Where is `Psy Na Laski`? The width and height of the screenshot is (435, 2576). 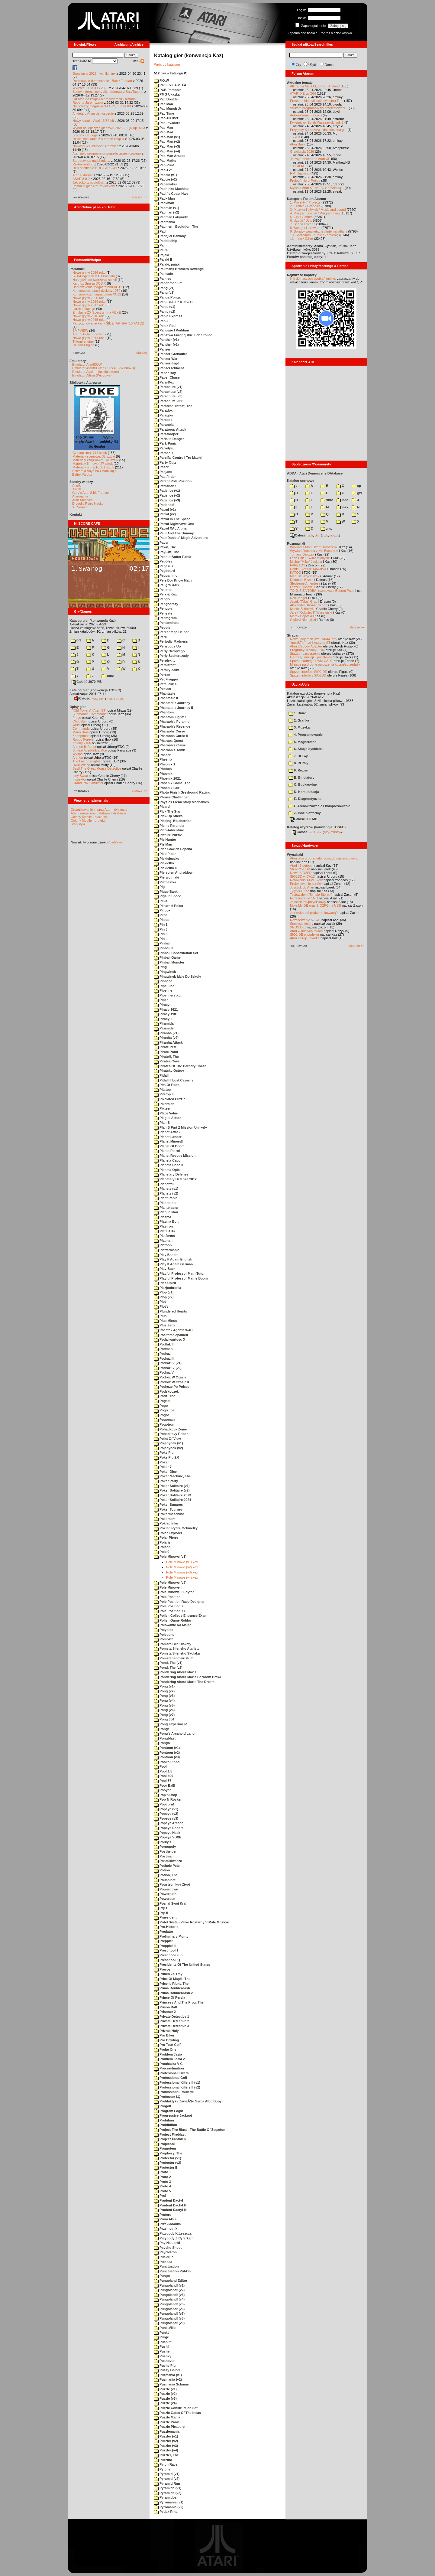 Psy Na Laski is located at coordinates (167, 2243).